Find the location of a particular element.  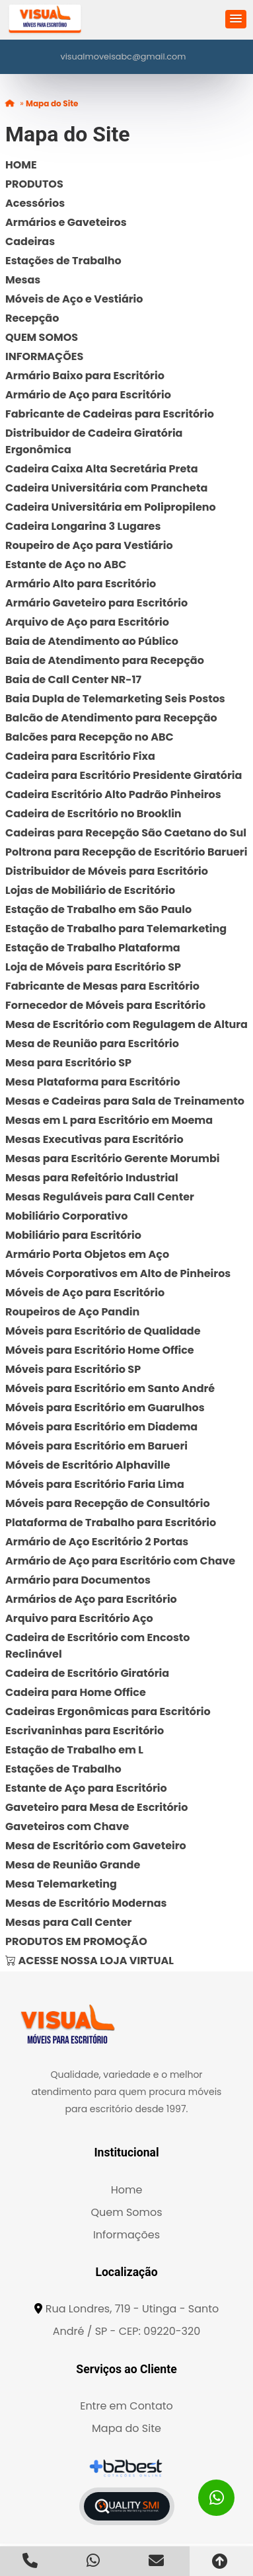

Mesas para Call Center is located at coordinates (68, 1922).